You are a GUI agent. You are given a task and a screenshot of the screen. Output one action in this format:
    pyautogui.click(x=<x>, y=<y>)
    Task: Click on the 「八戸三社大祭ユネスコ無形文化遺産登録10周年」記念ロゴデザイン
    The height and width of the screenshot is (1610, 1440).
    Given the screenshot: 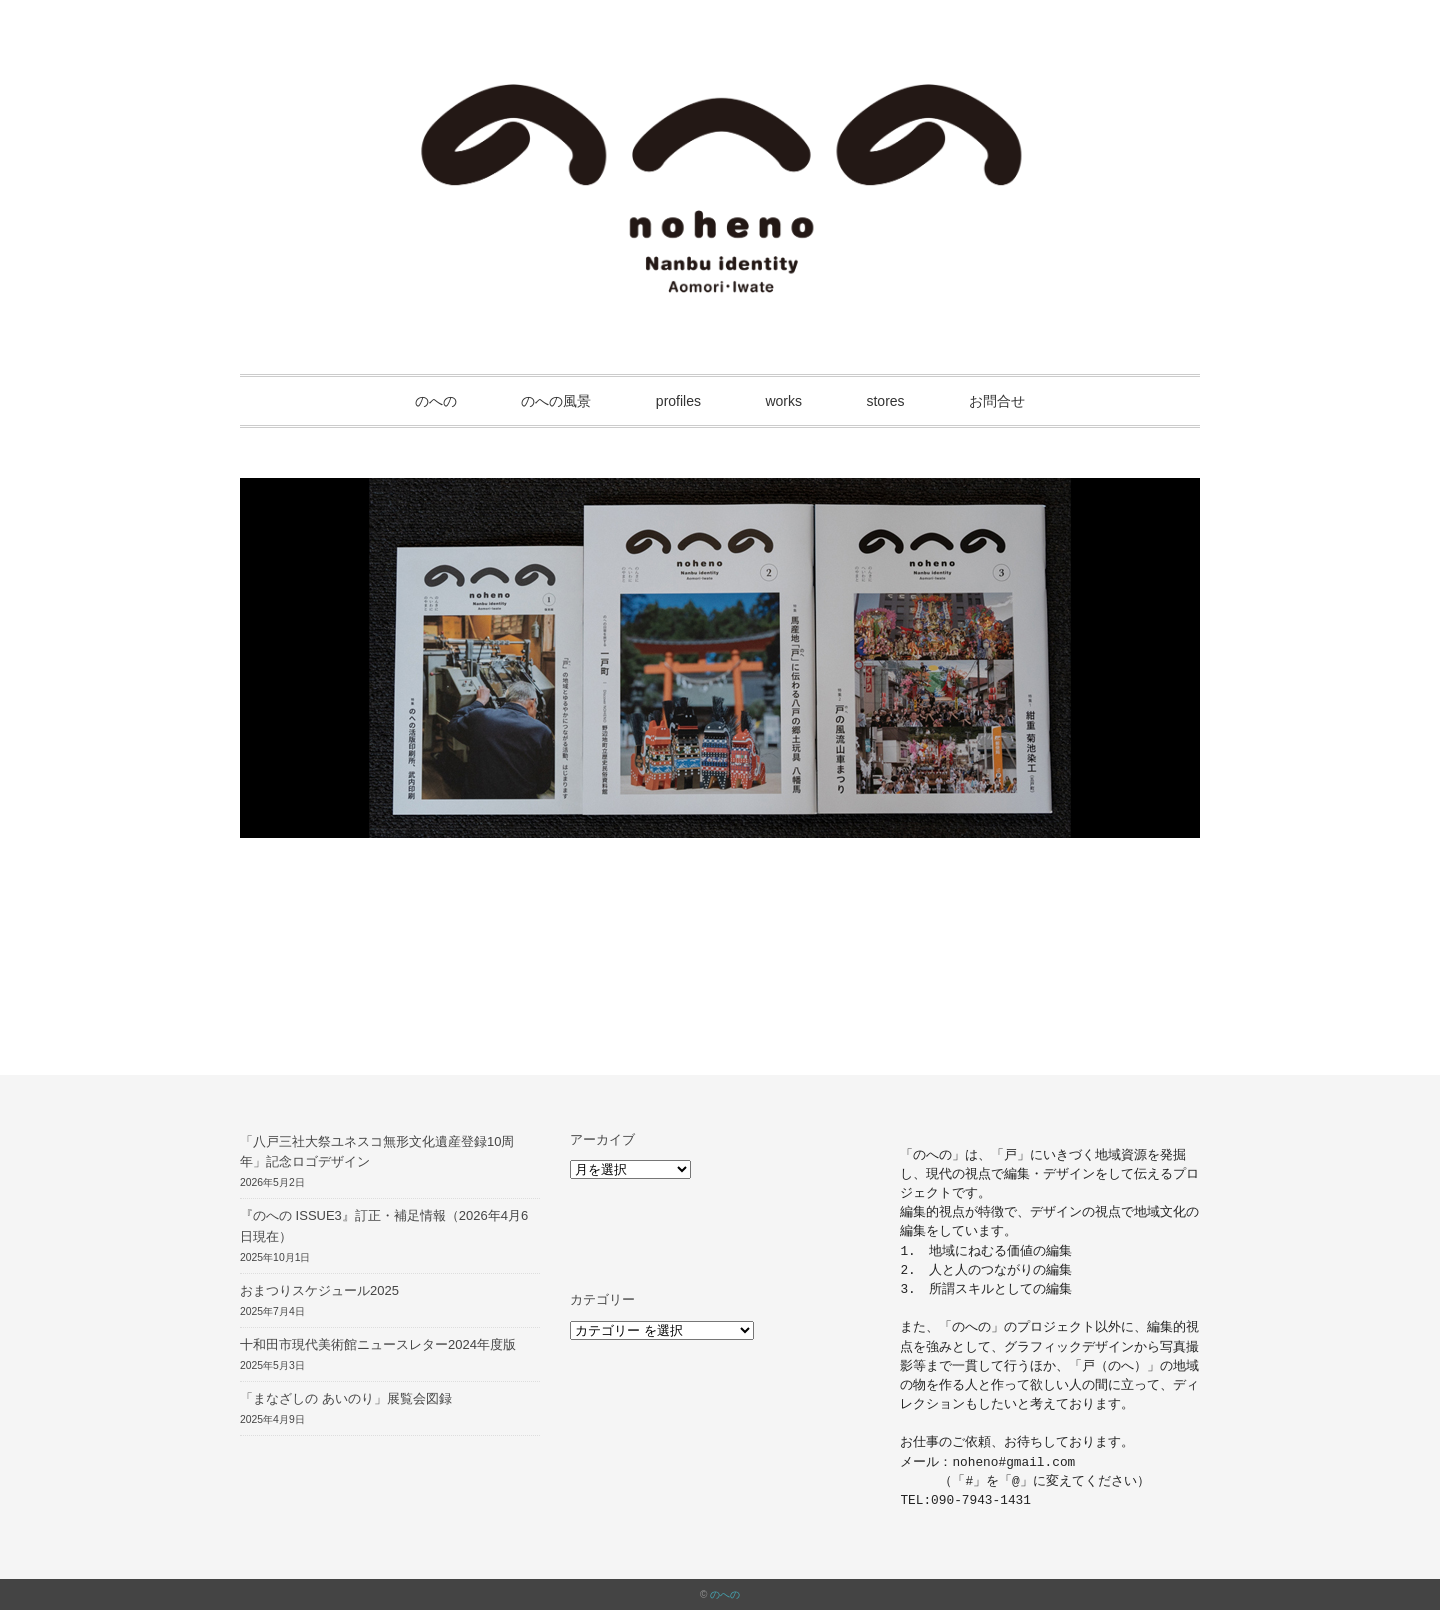 What is the action you would take?
    pyautogui.click(x=377, y=1152)
    